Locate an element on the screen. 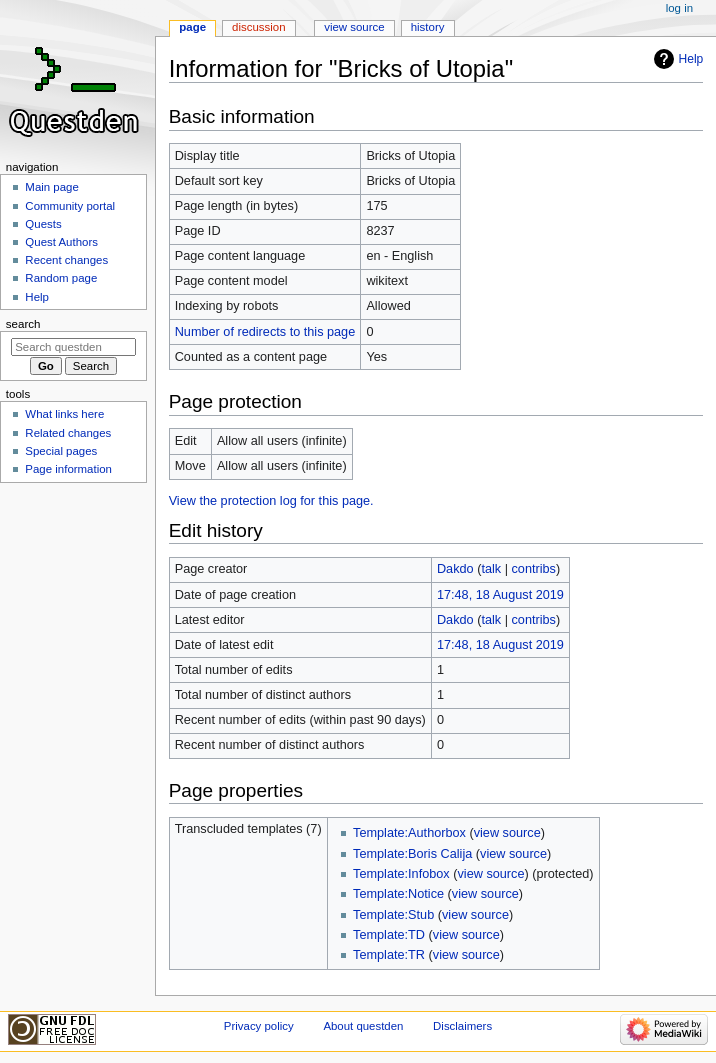  Related changes is located at coordinates (68, 433).